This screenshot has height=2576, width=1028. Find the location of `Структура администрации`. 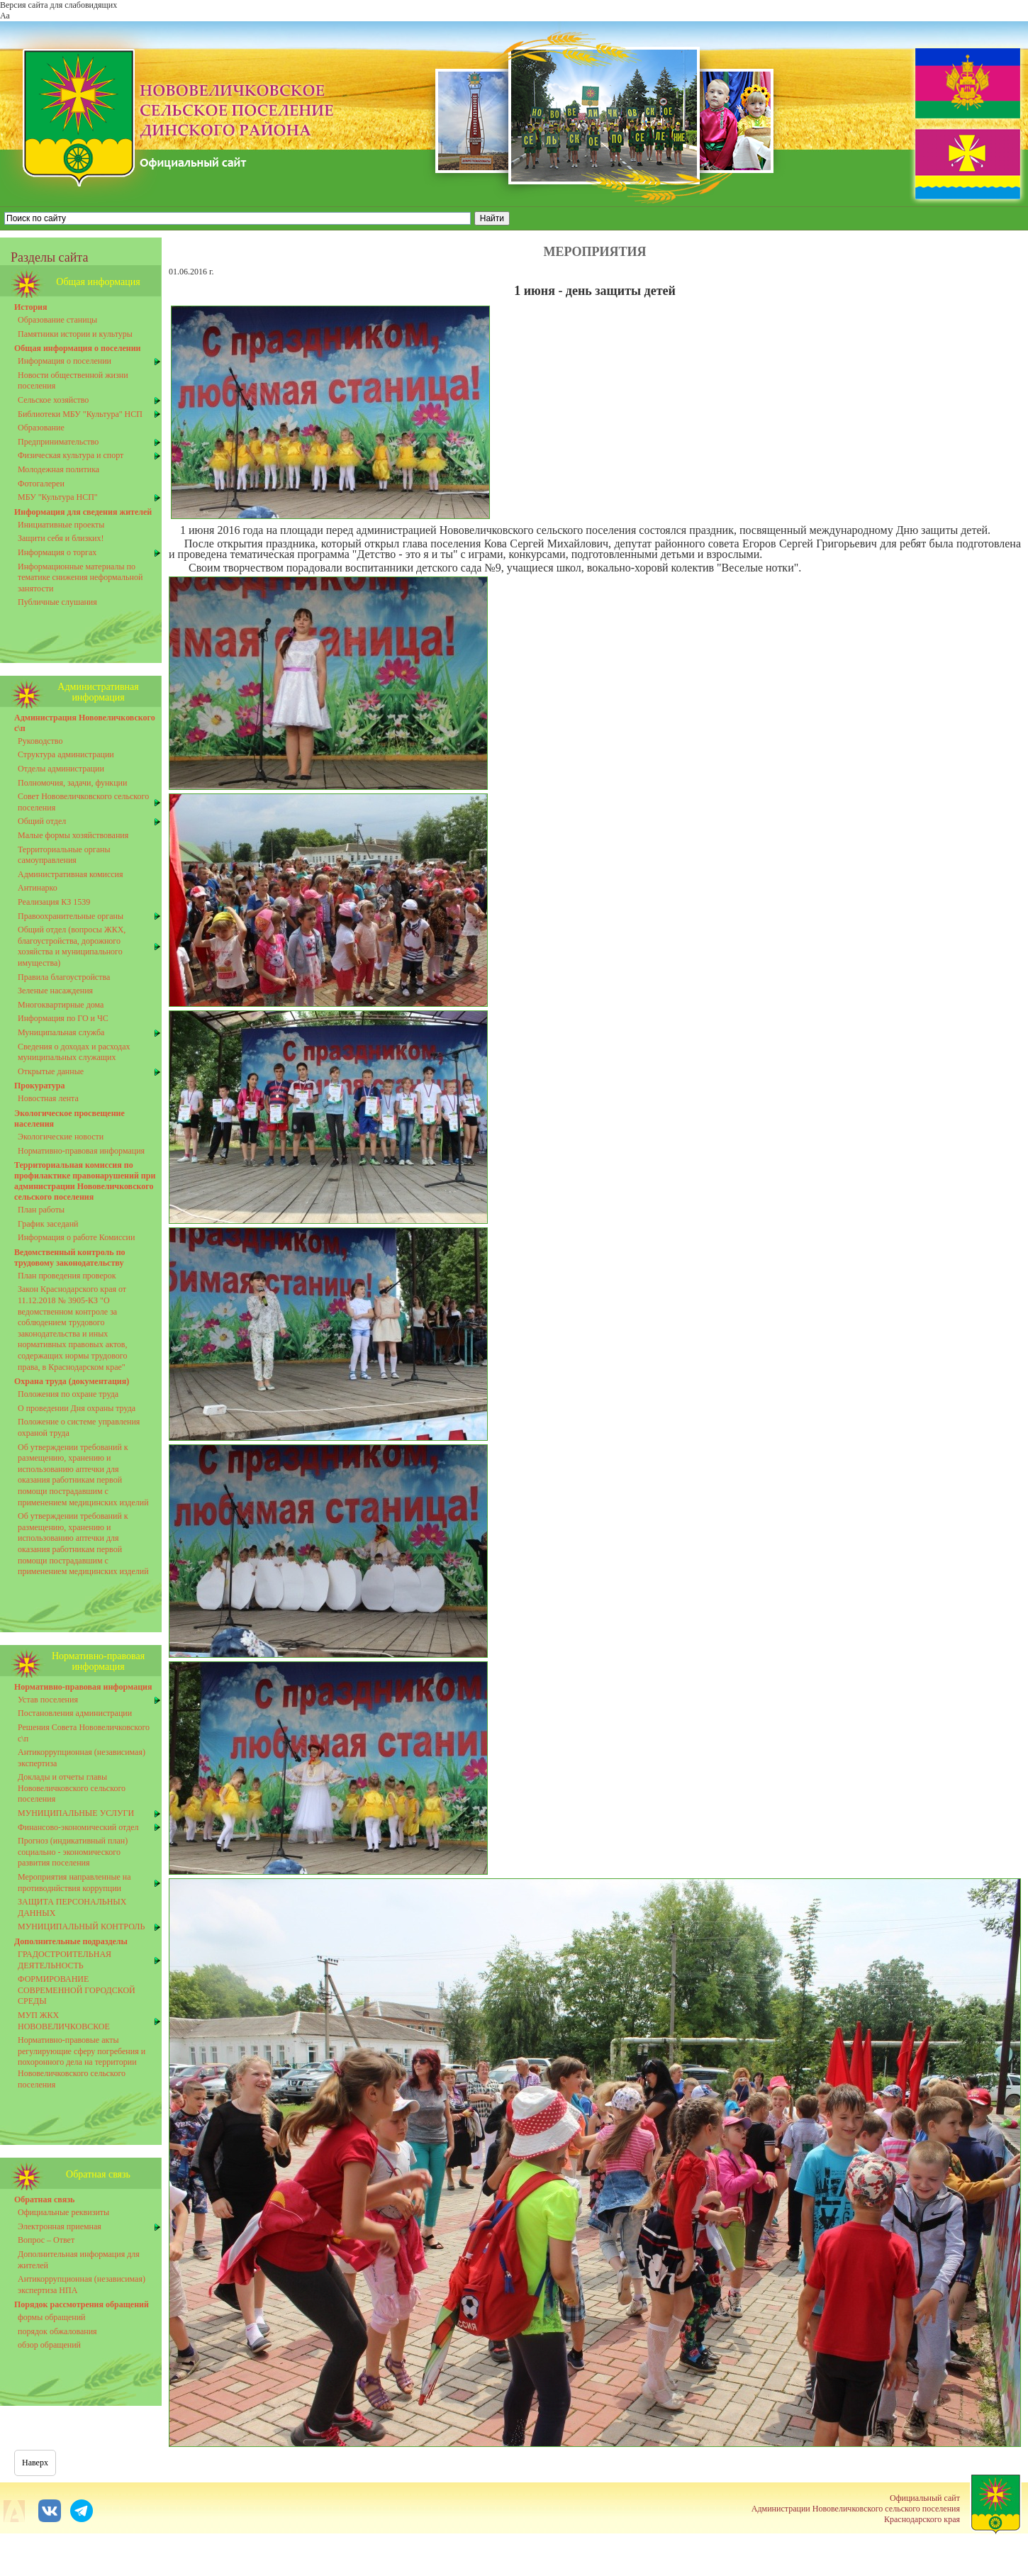

Структура администрации is located at coordinates (66, 754).